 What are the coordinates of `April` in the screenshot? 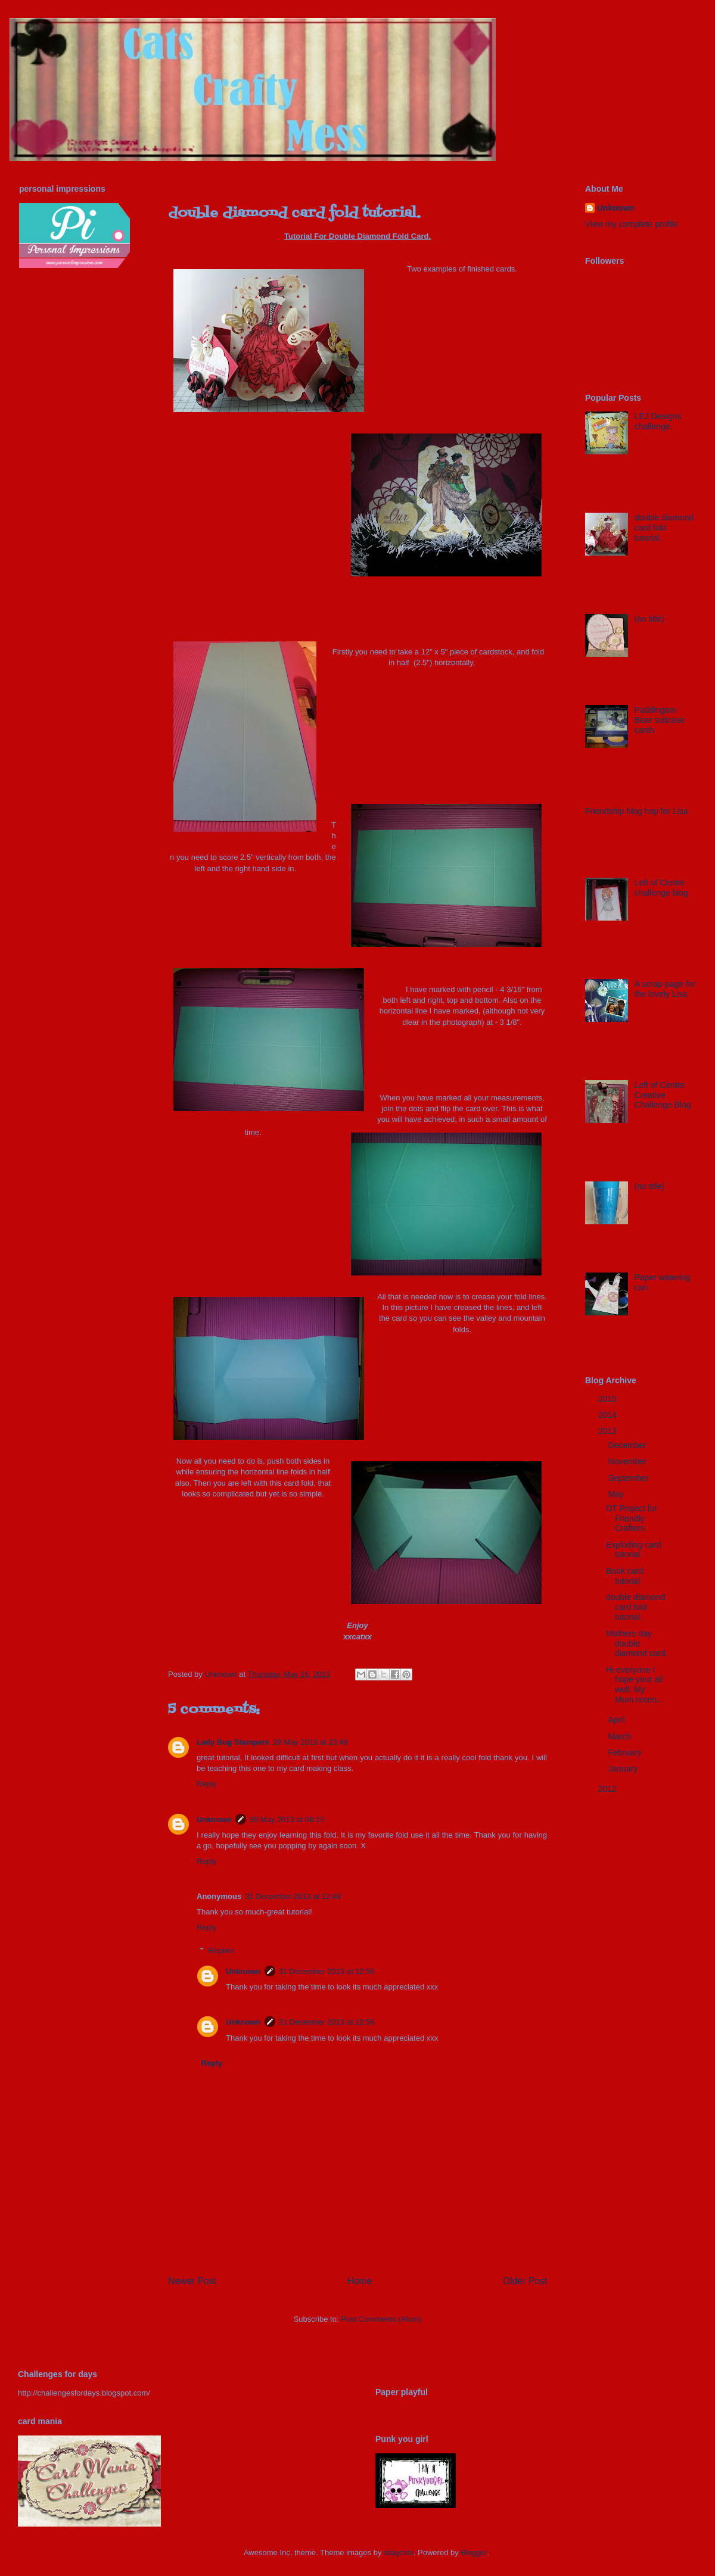 It's located at (617, 1719).